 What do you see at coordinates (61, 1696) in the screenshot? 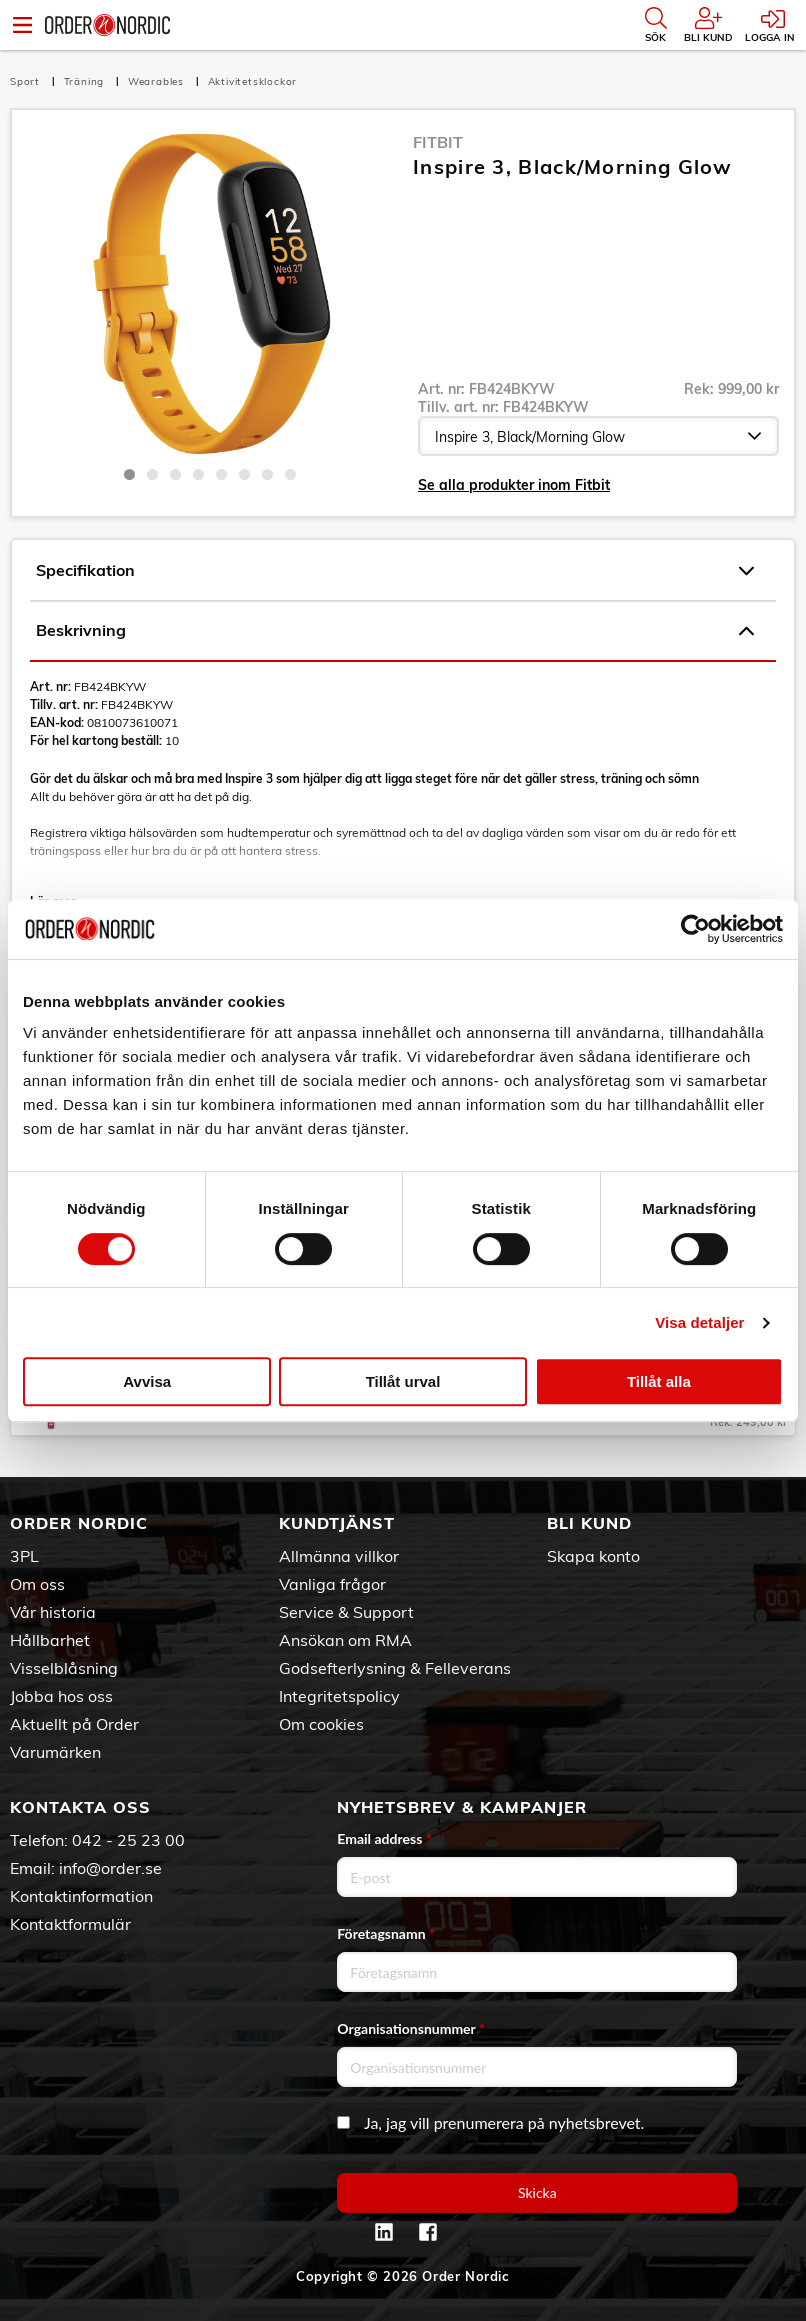
I see `Jobba hos oss` at bounding box center [61, 1696].